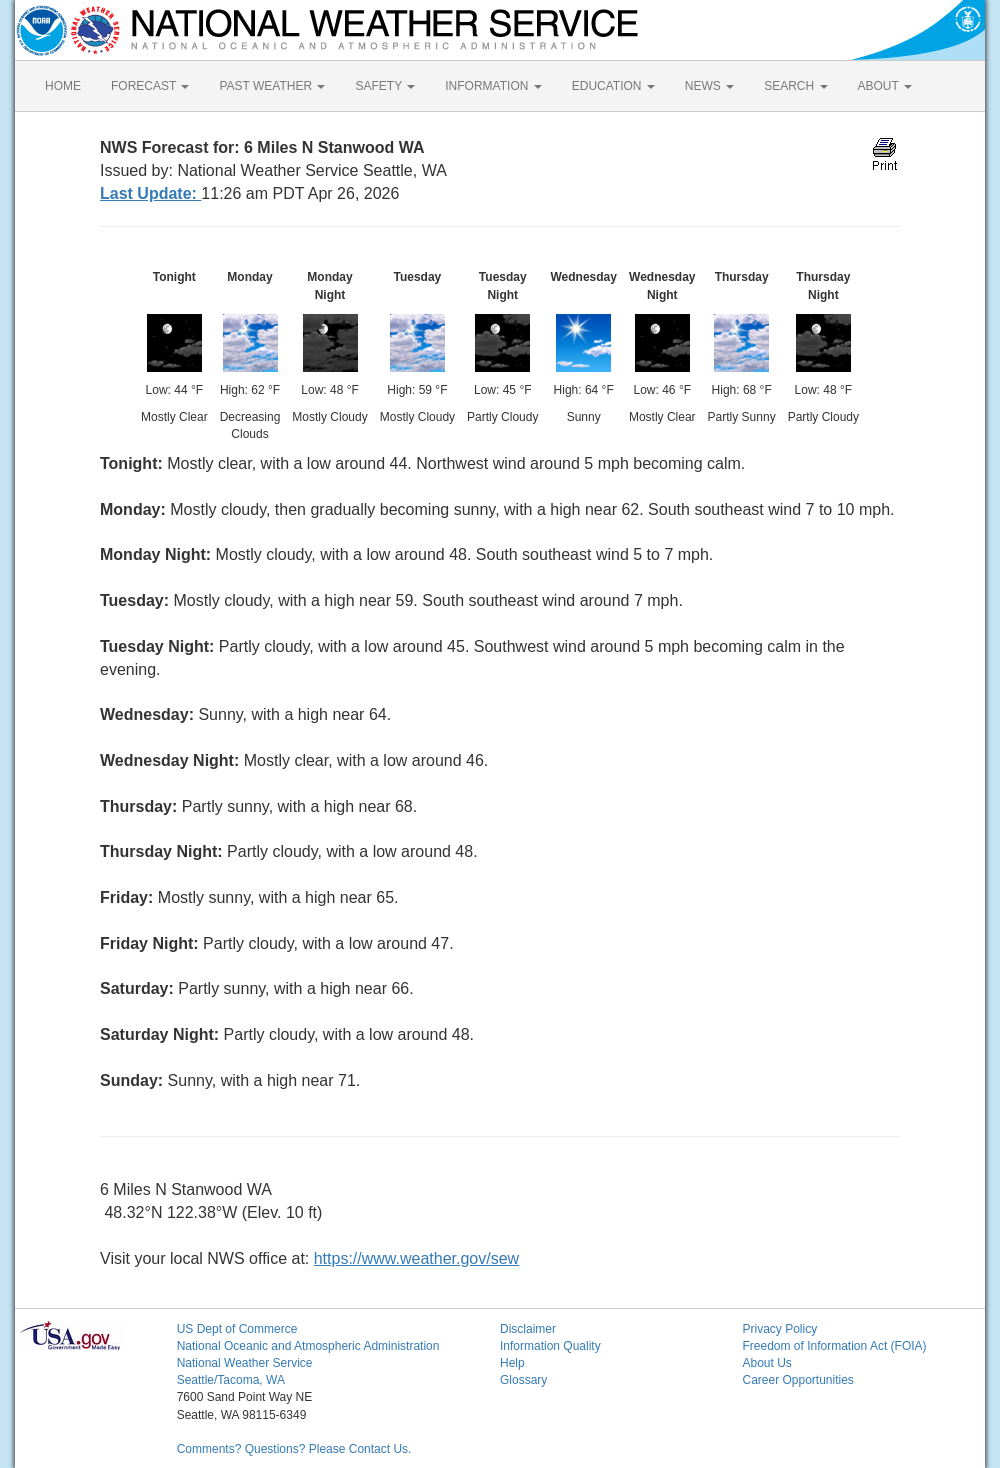 The height and width of the screenshot is (1468, 1000). What do you see at coordinates (150, 86) in the screenshot?
I see `FORECAST` at bounding box center [150, 86].